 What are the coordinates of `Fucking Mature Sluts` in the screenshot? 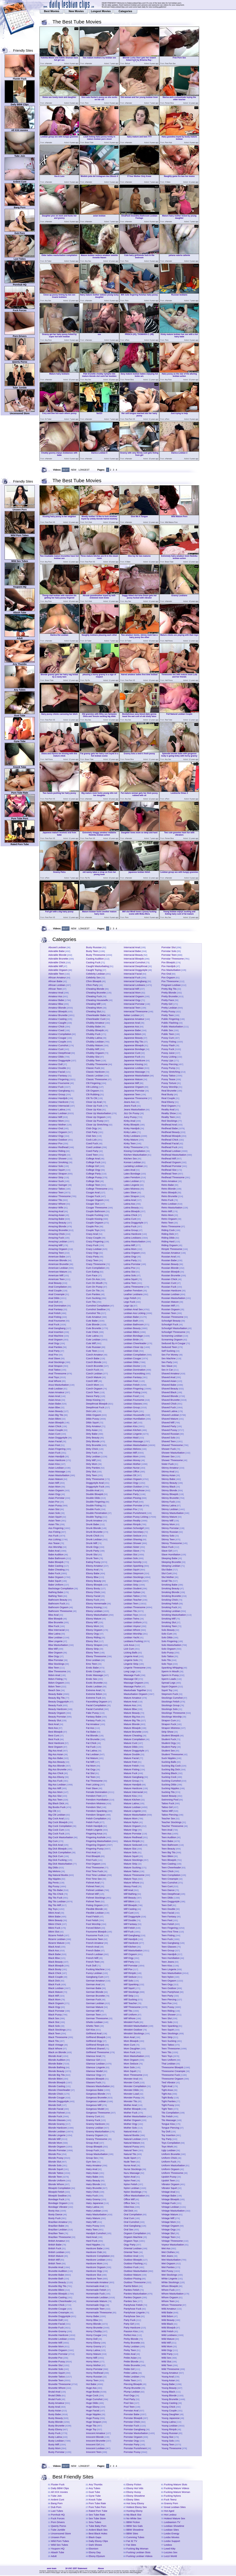 It's located at (175, 2484).